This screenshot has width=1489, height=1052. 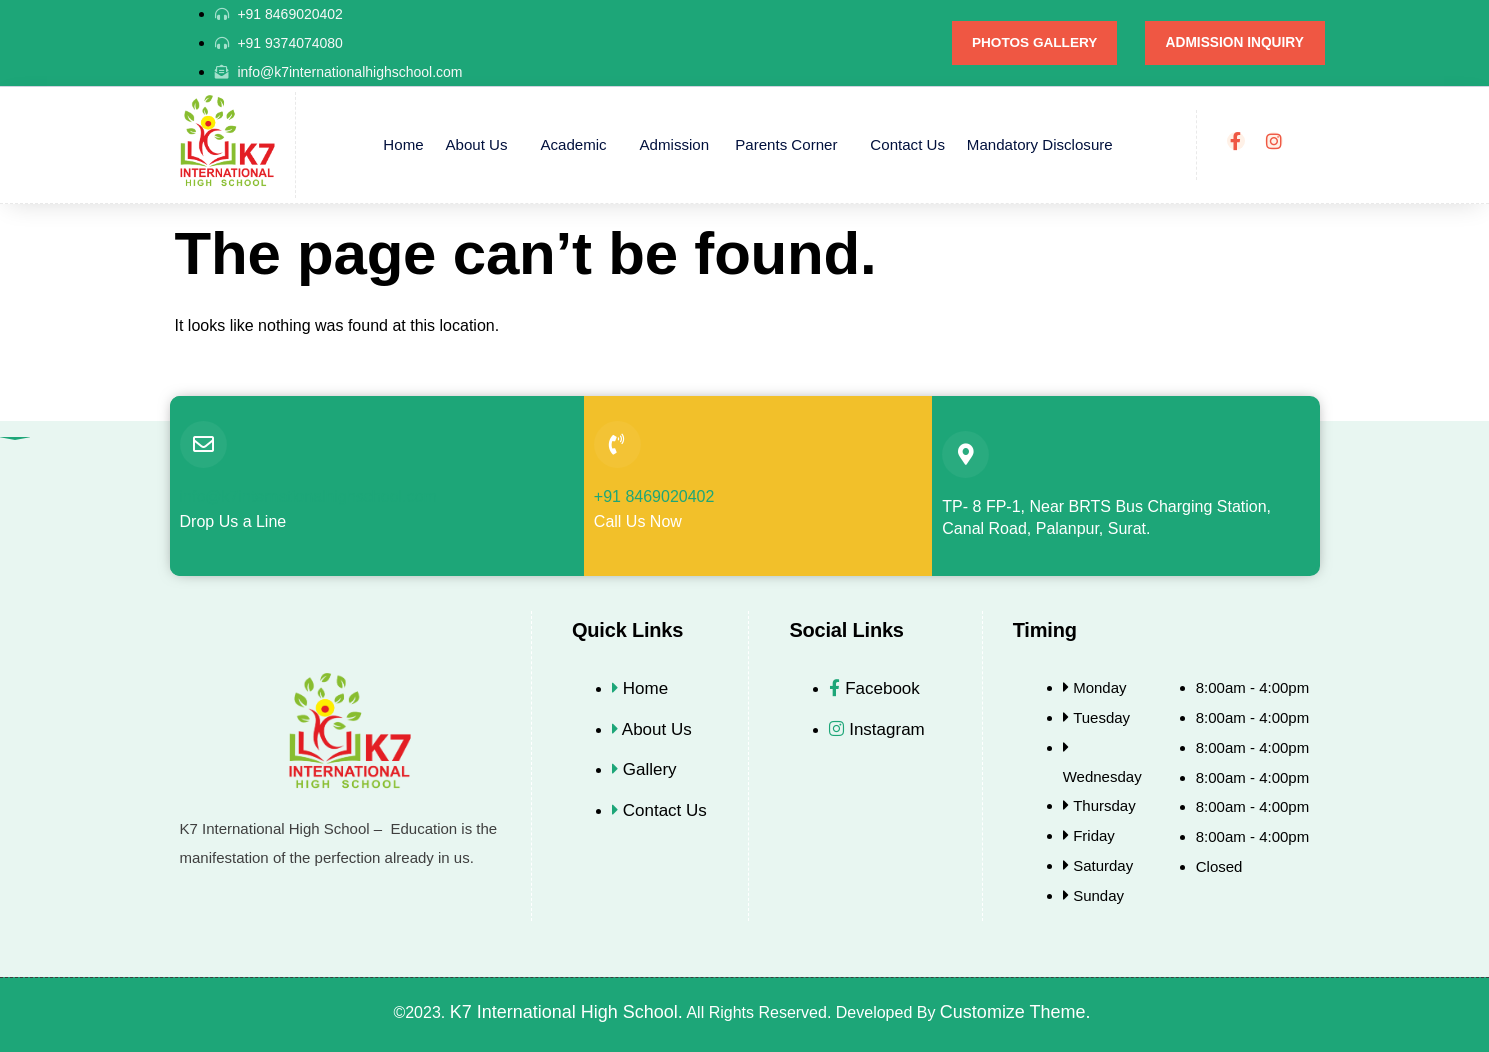 What do you see at coordinates (903, 144) in the screenshot?
I see `Contact Us` at bounding box center [903, 144].